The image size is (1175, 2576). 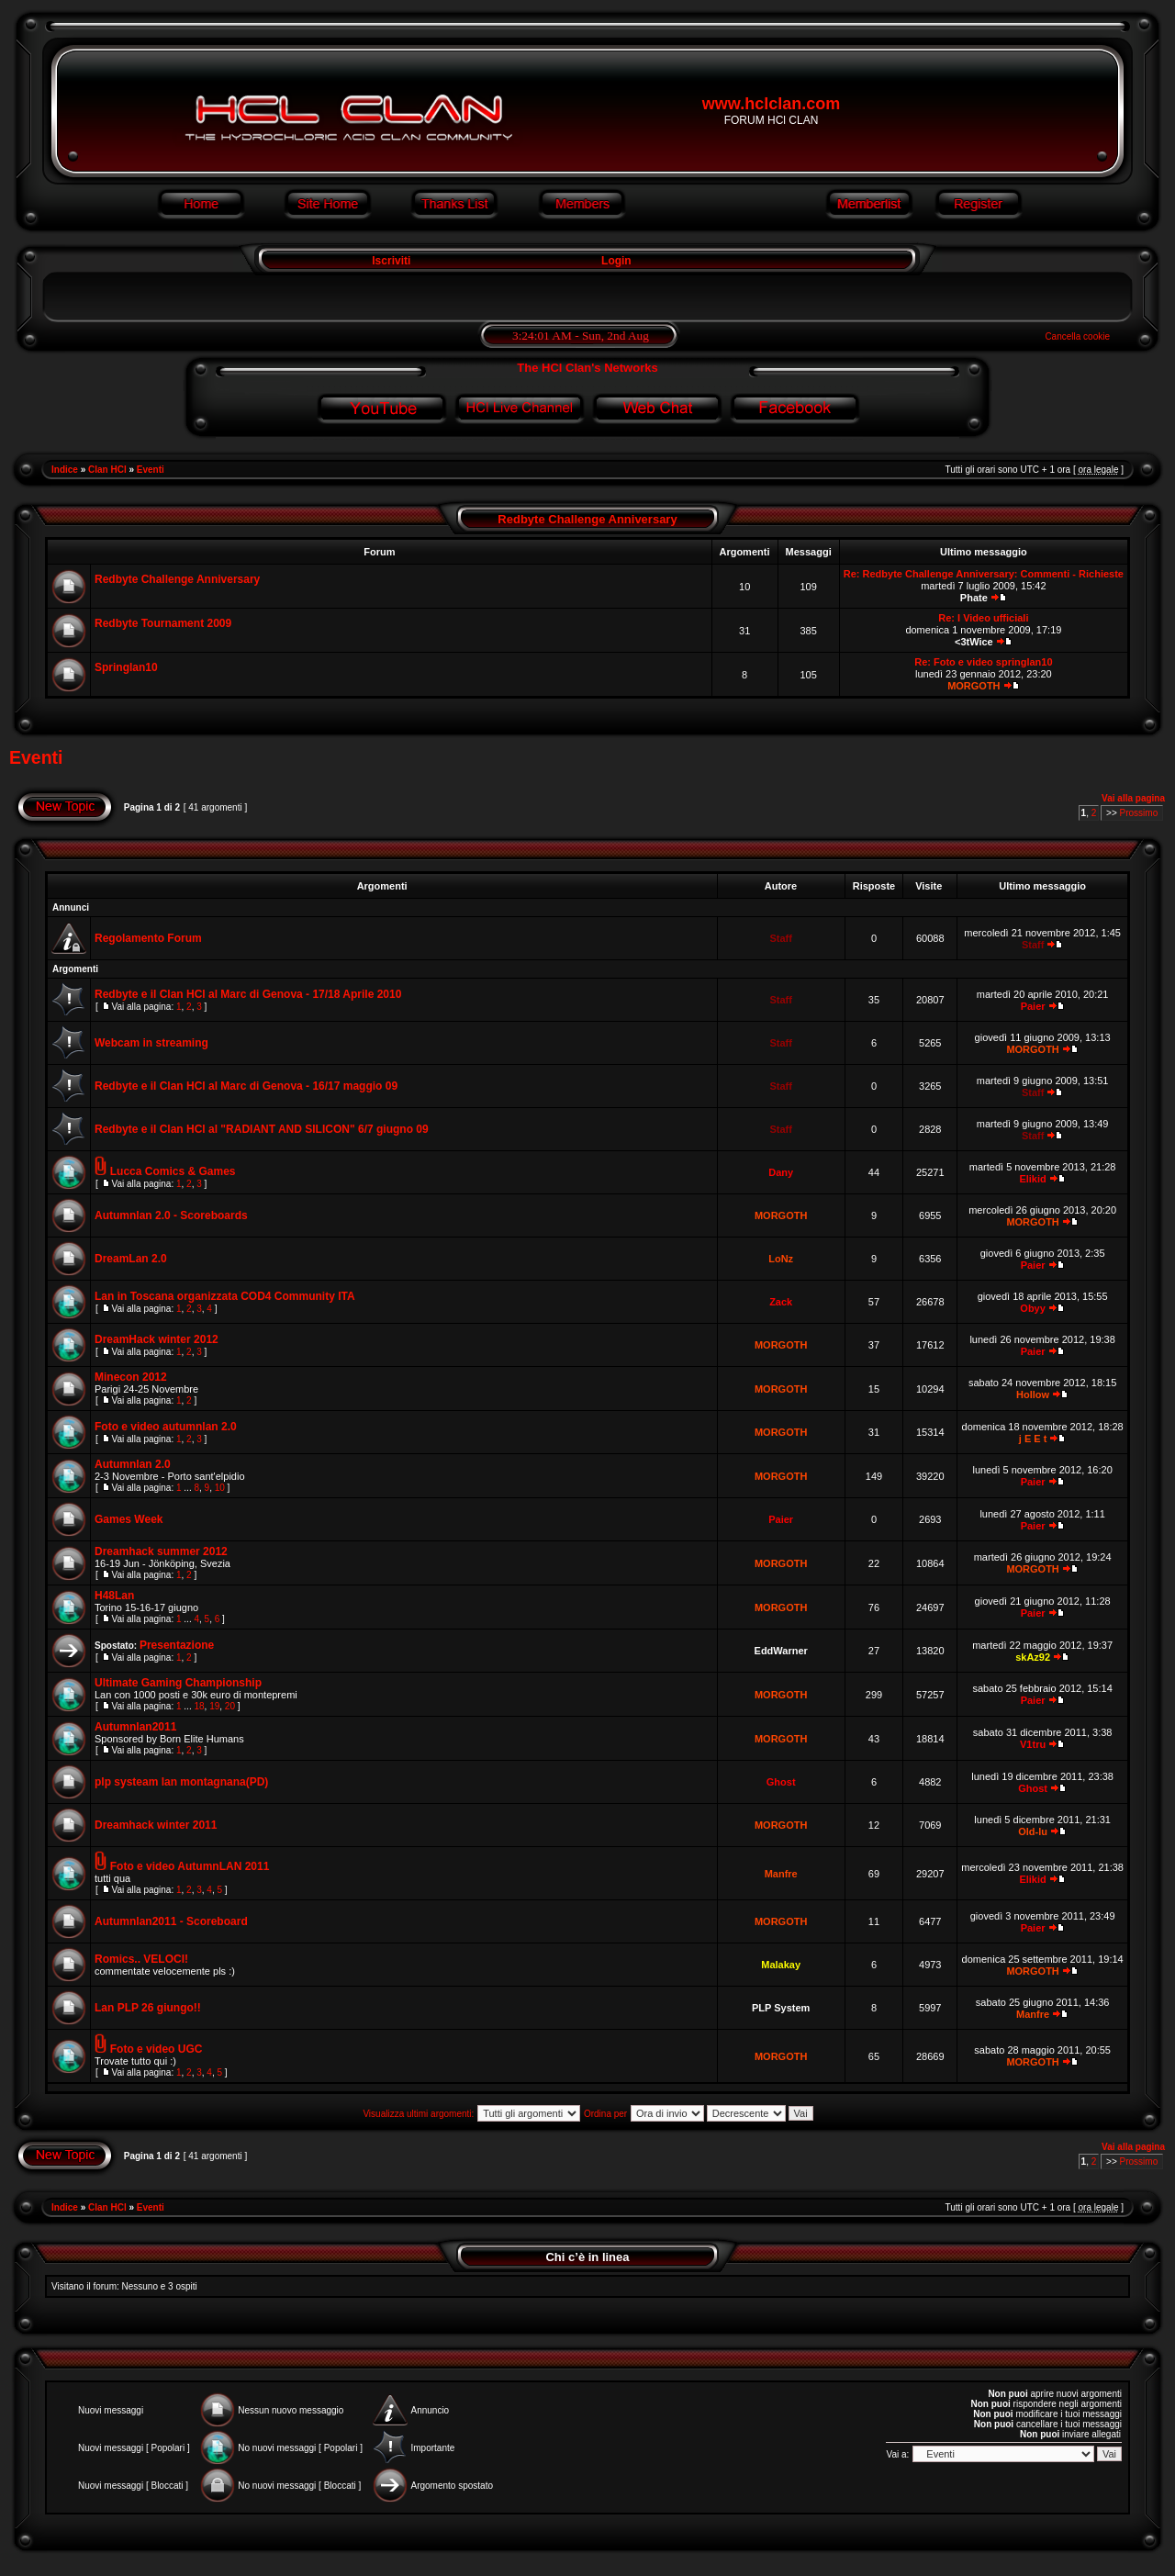 What do you see at coordinates (983, 661) in the screenshot?
I see `Re: Foto e video springlan10` at bounding box center [983, 661].